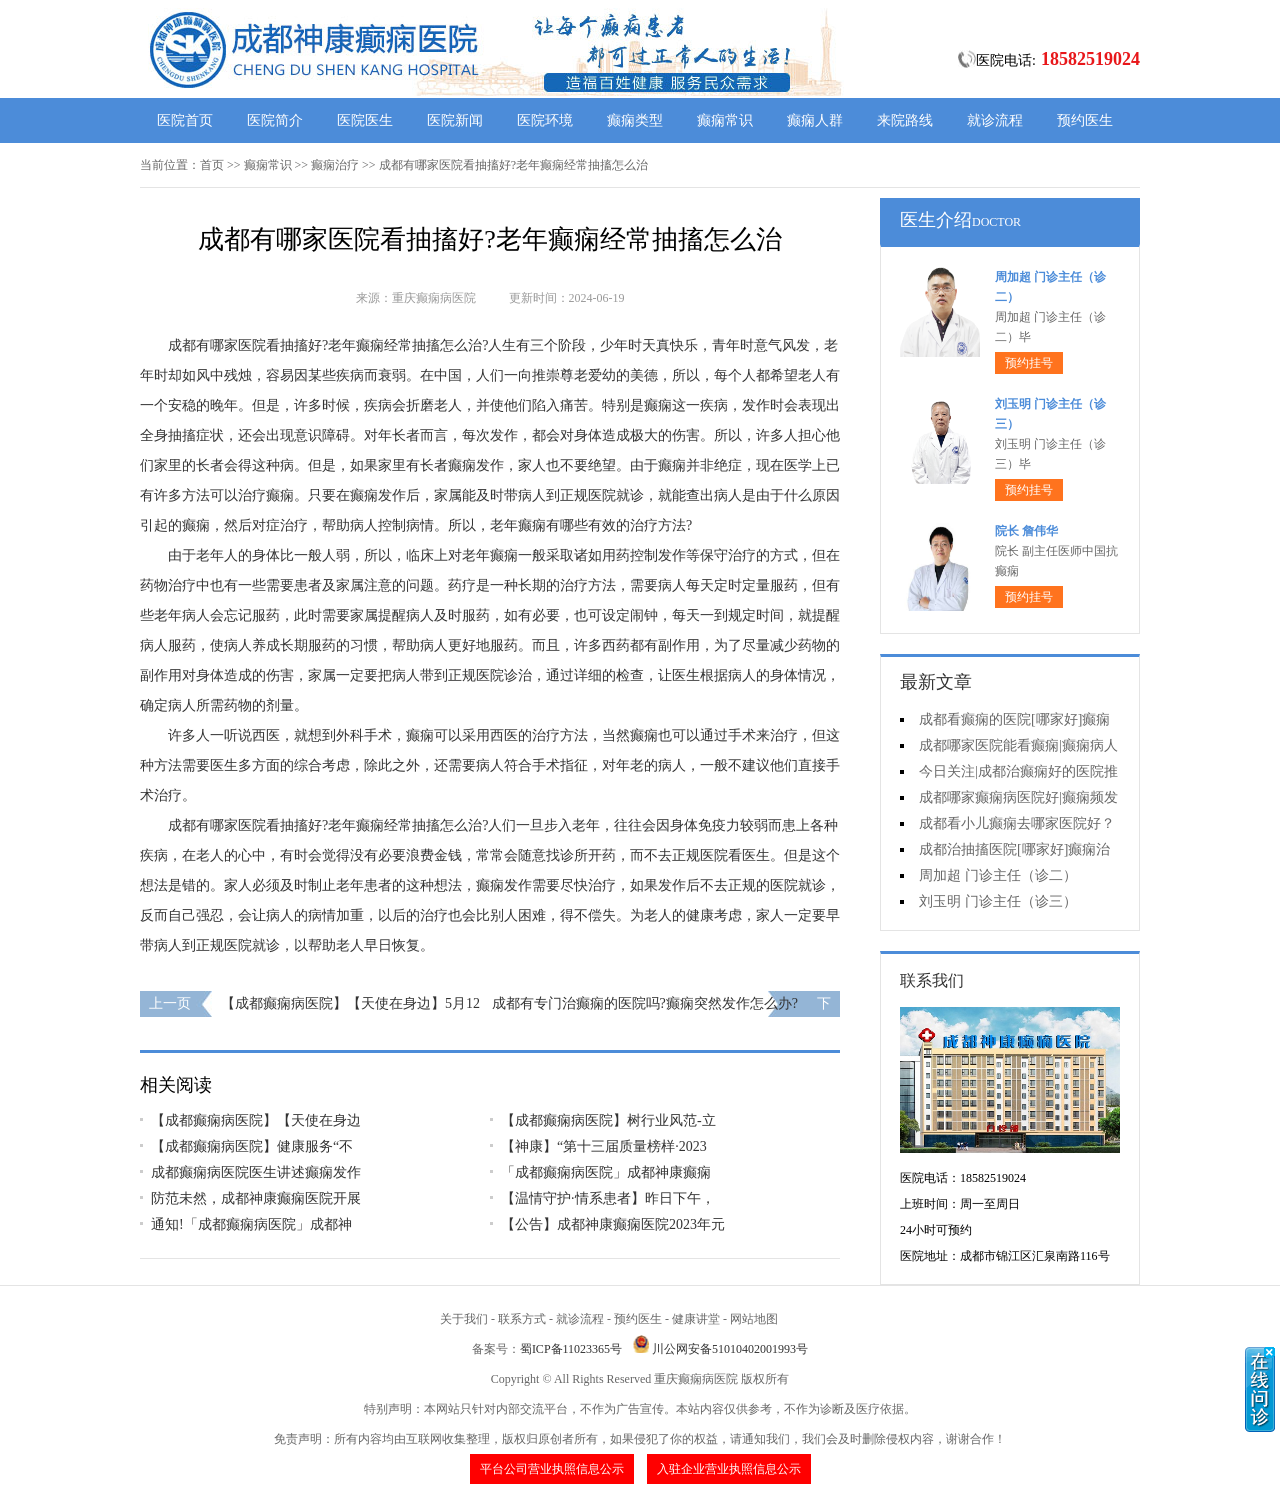 This screenshot has width=1280, height=1494. I want to click on 癫痫治疗, so click(335, 165).